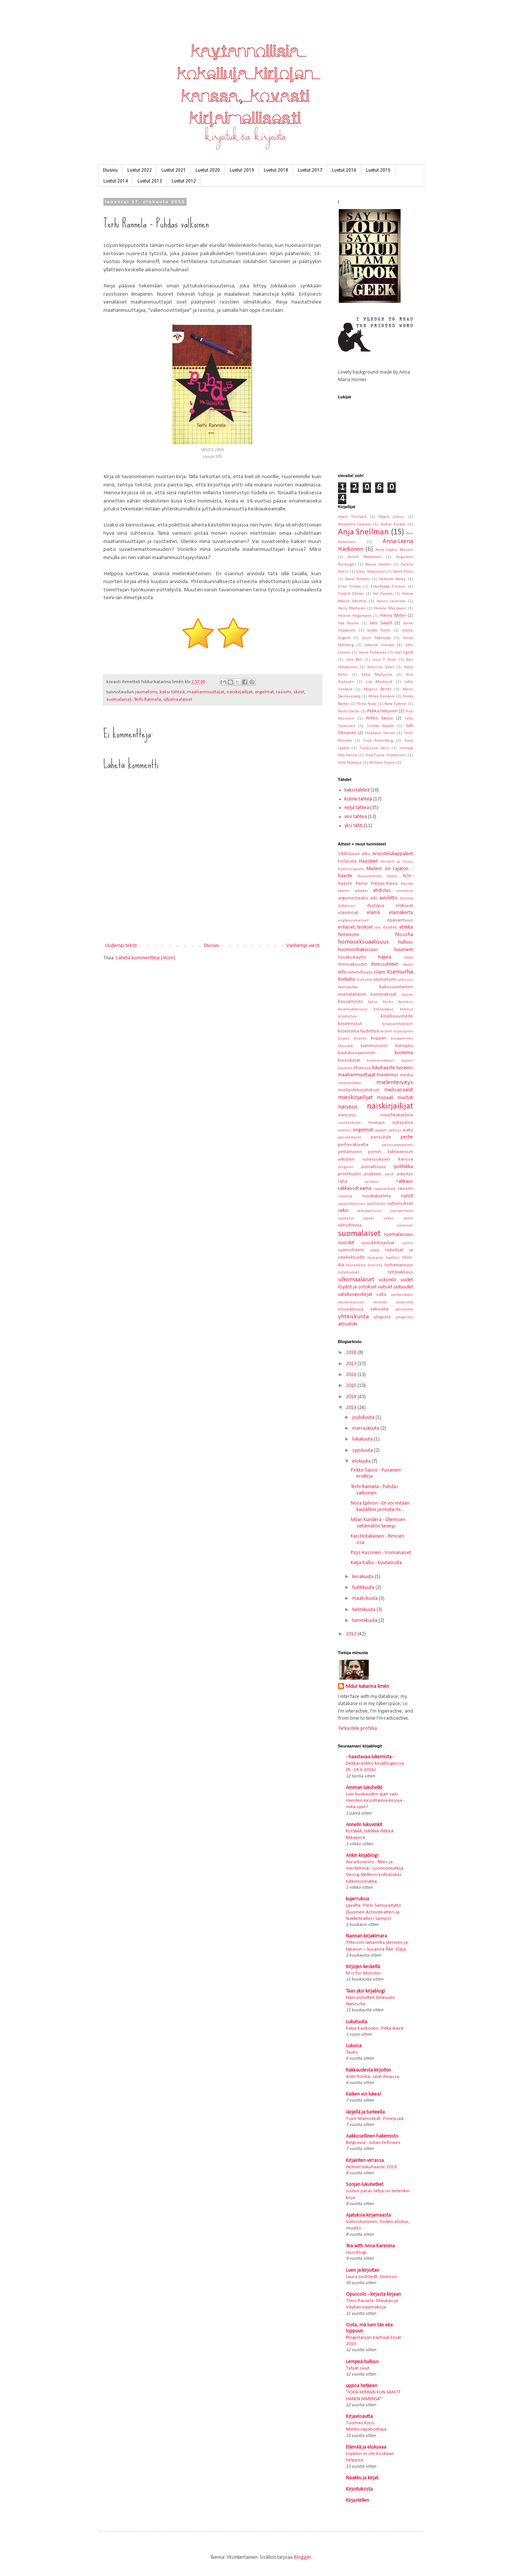 The width and height of the screenshot is (522, 2576). What do you see at coordinates (399, 972) in the screenshot?
I see `itsemurha` at bounding box center [399, 972].